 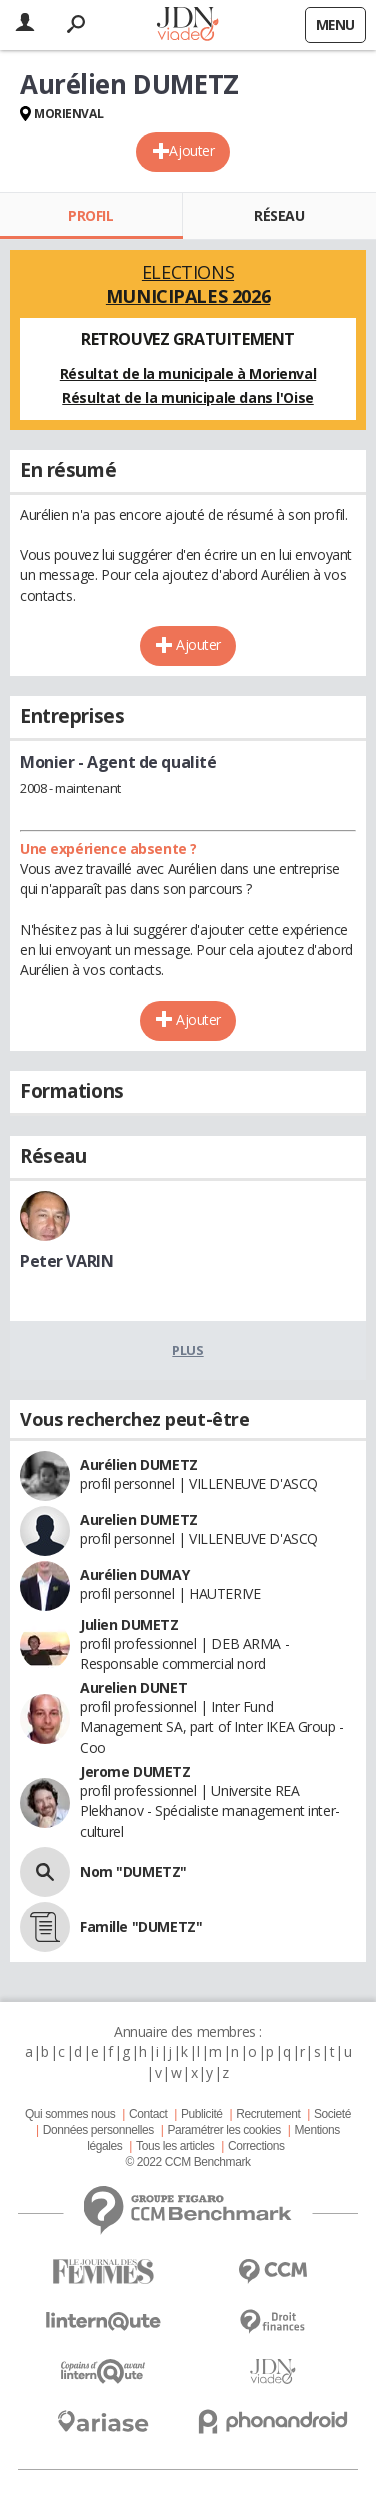 What do you see at coordinates (133, 1687) in the screenshot?
I see `Aurelien DUNET` at bounding box center [133, 1687].